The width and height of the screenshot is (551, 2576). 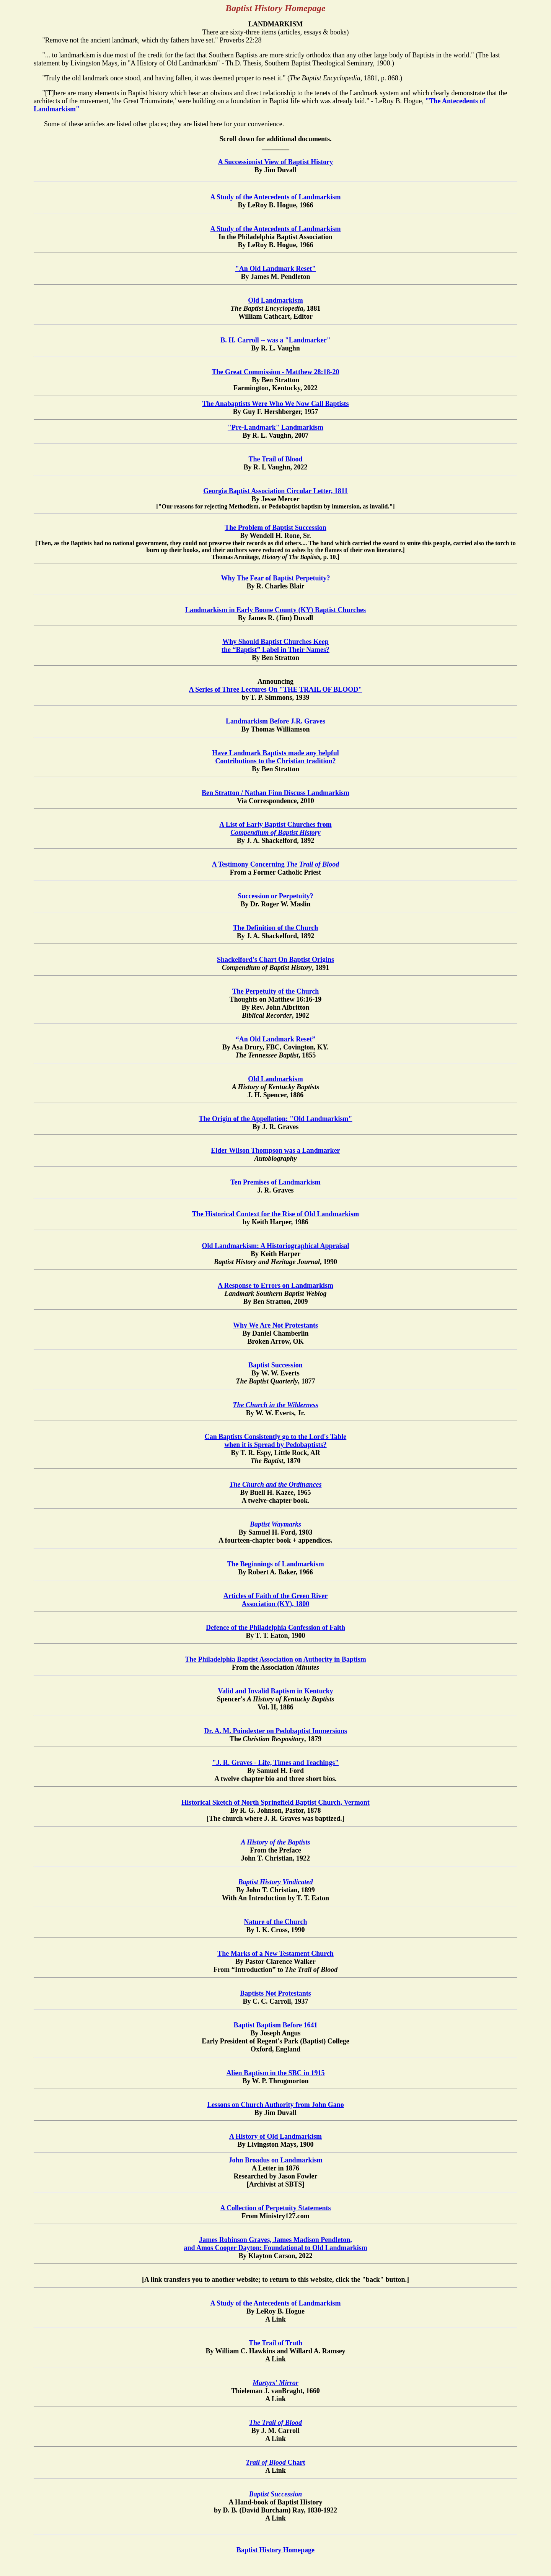 I want to click on Historical Sketch of North Springfield Baptist Church, Vermont, so click(x=275, y=1802).